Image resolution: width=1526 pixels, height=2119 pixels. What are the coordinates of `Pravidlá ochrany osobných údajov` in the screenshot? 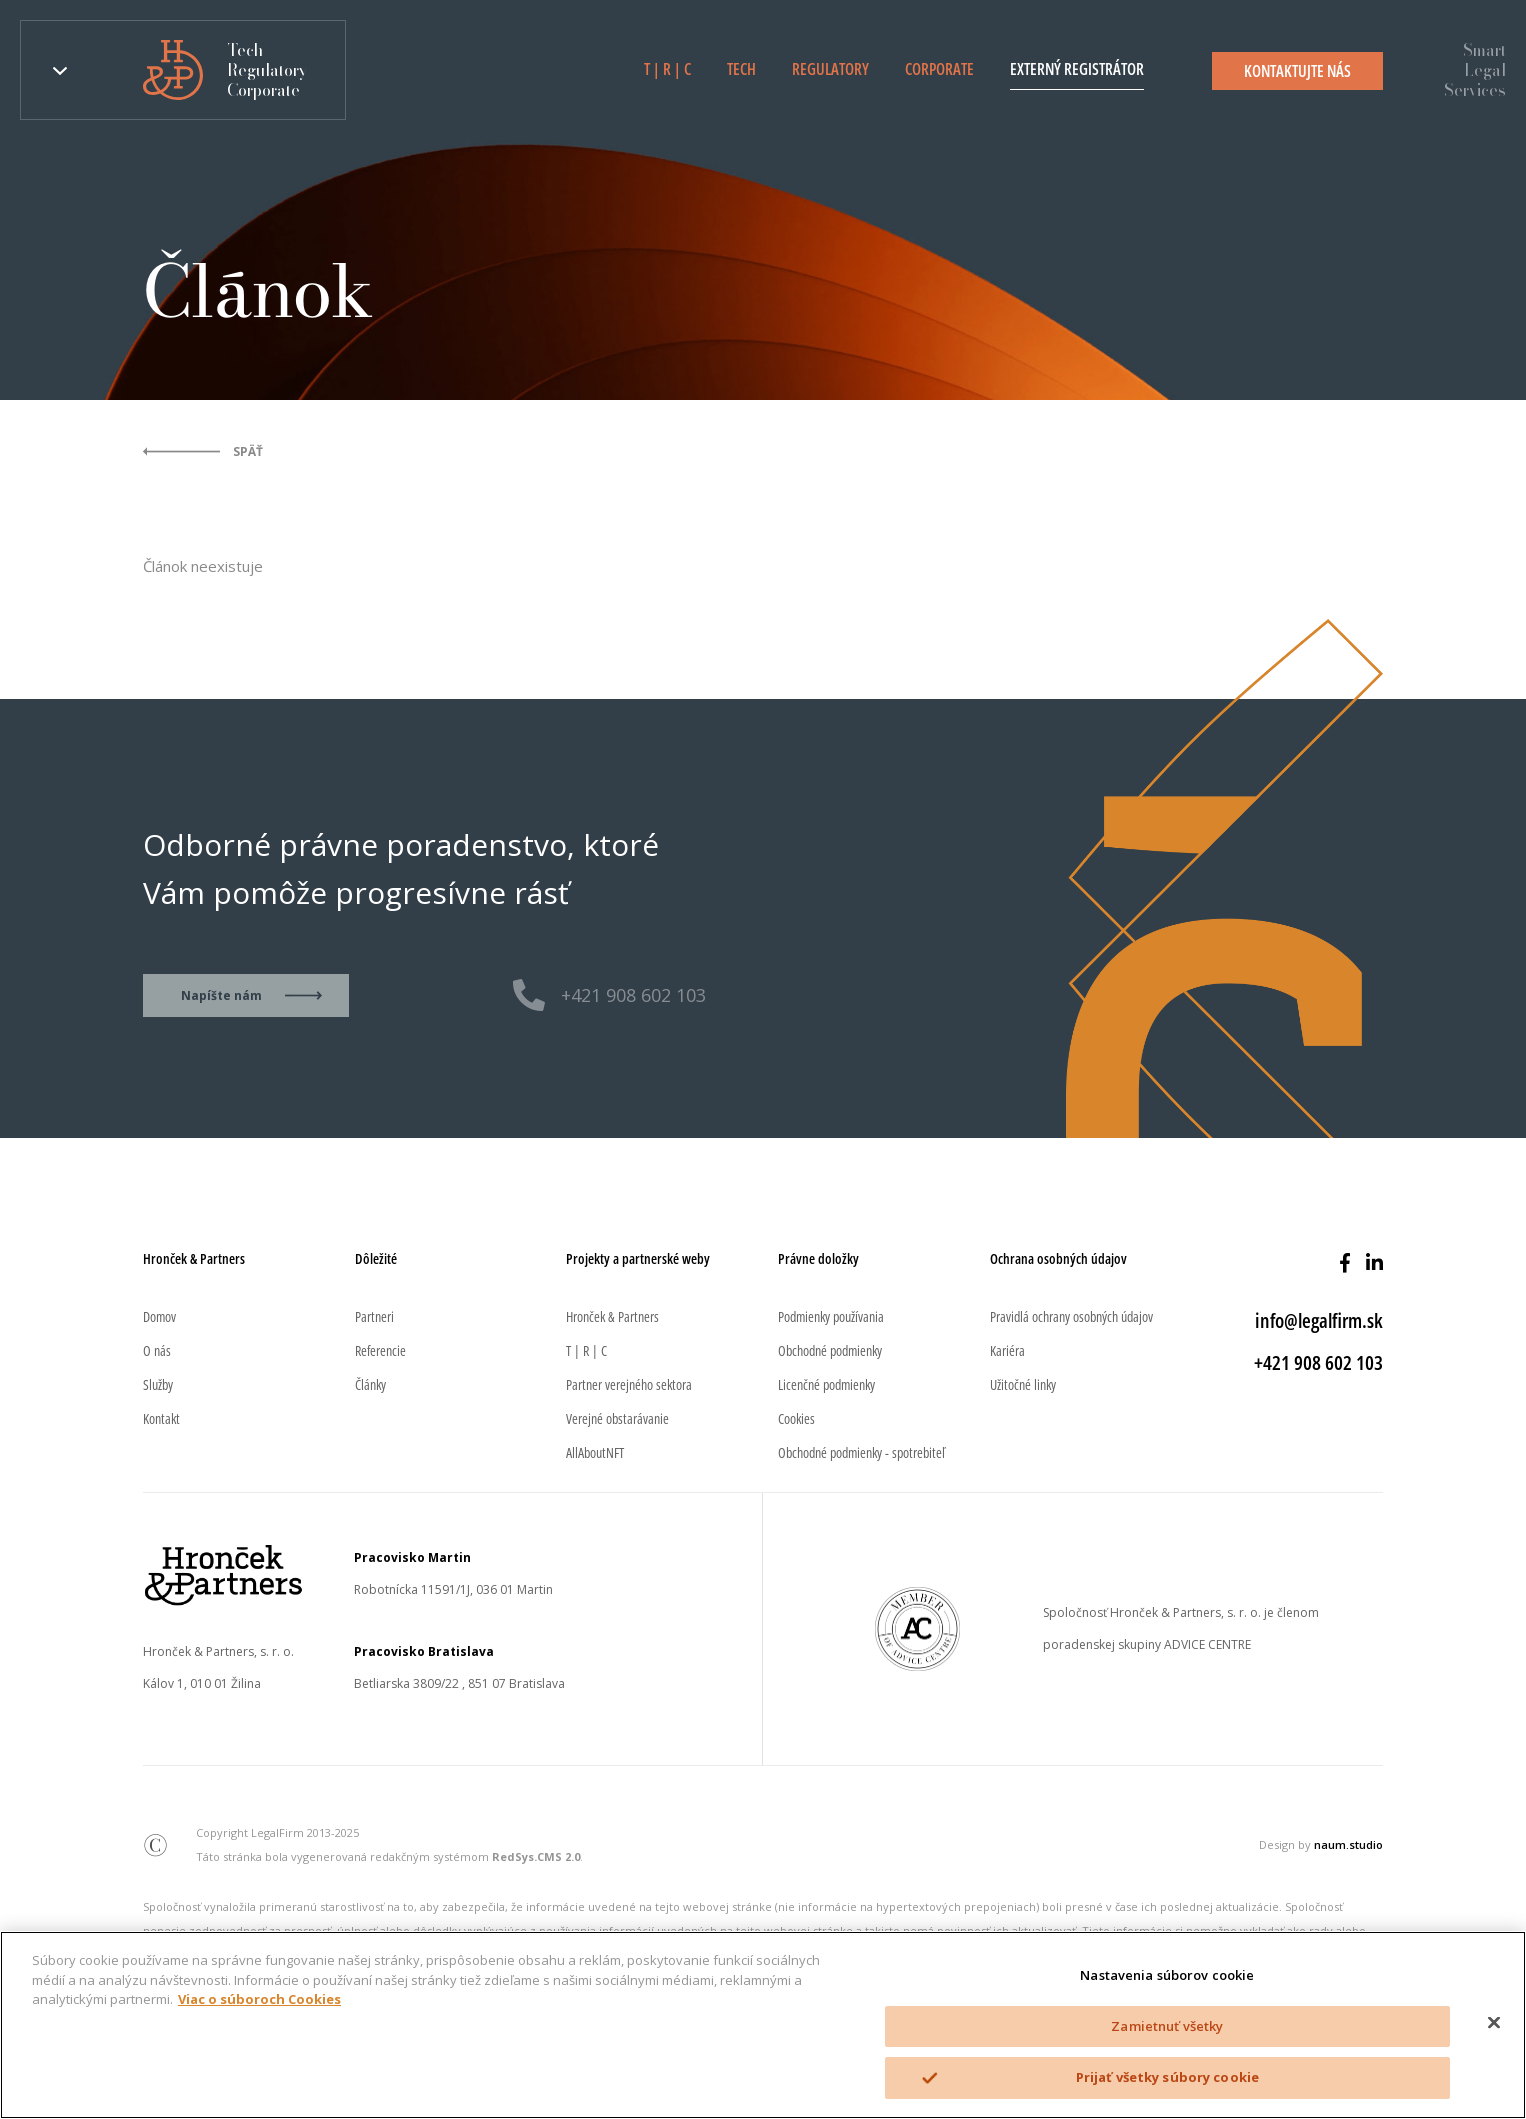 It's located at (1071, 1316).